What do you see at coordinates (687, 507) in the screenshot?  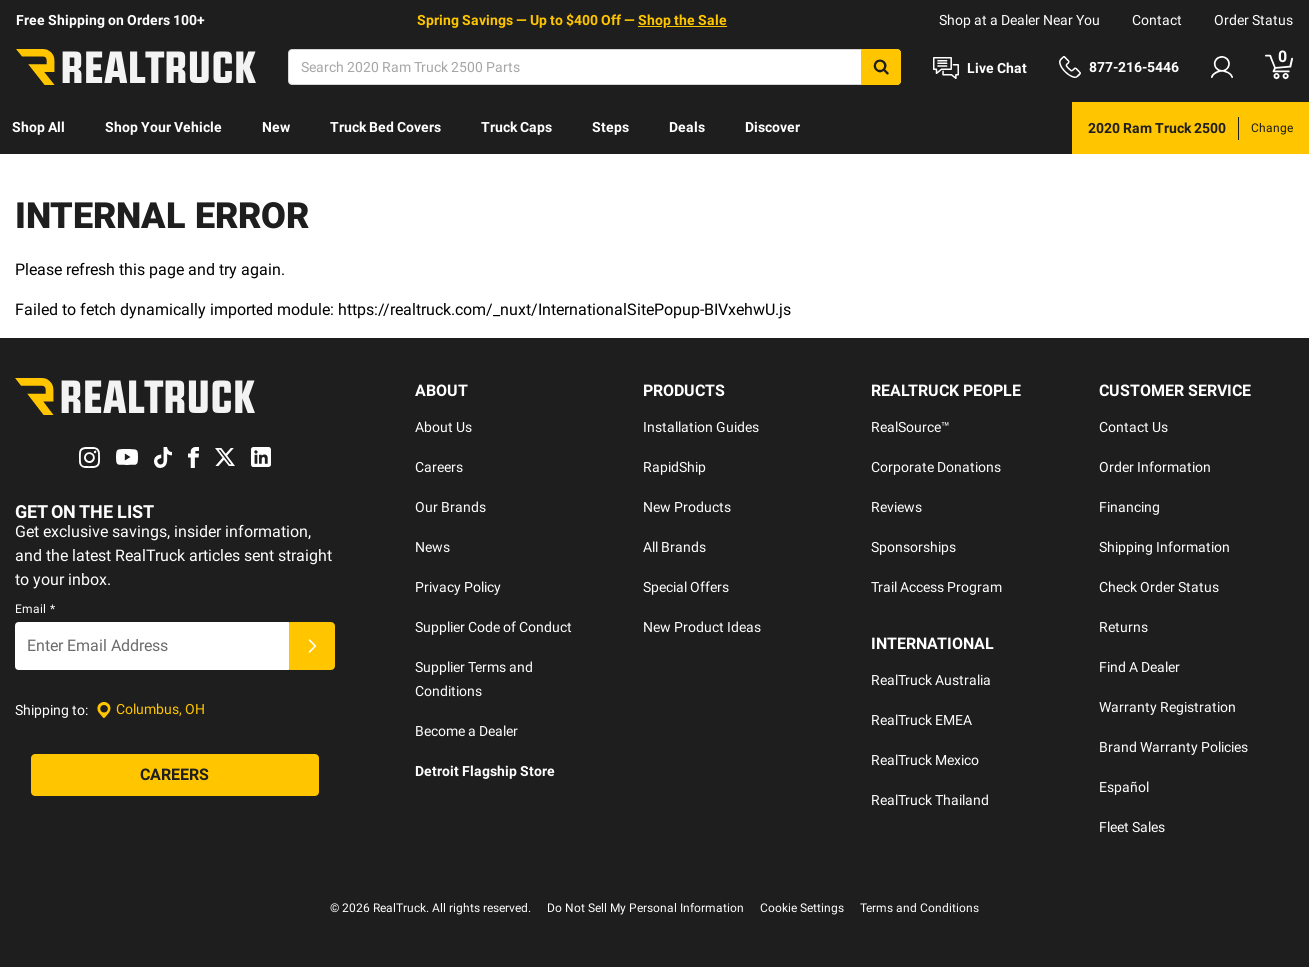 I see `New Products` at bounding box center [687, 507].